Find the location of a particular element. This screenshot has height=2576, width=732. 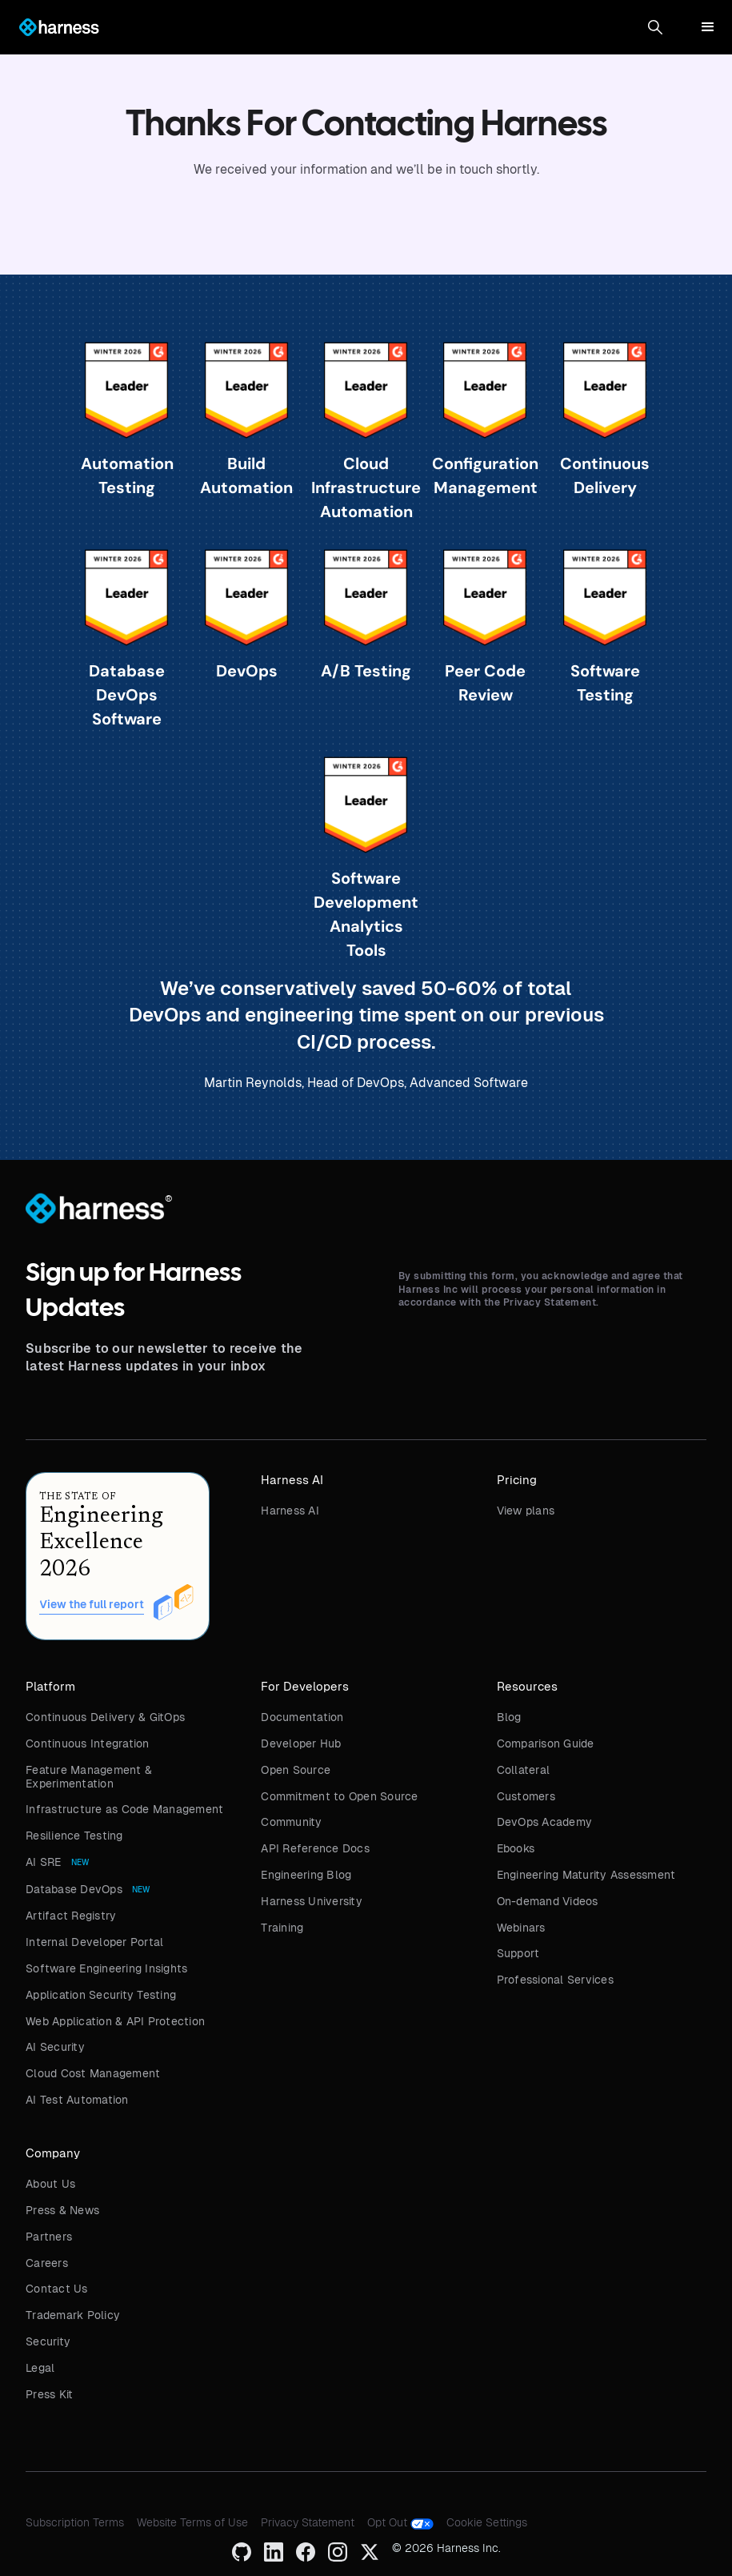

Trademark Policy is located at coordinates (73, 2315).